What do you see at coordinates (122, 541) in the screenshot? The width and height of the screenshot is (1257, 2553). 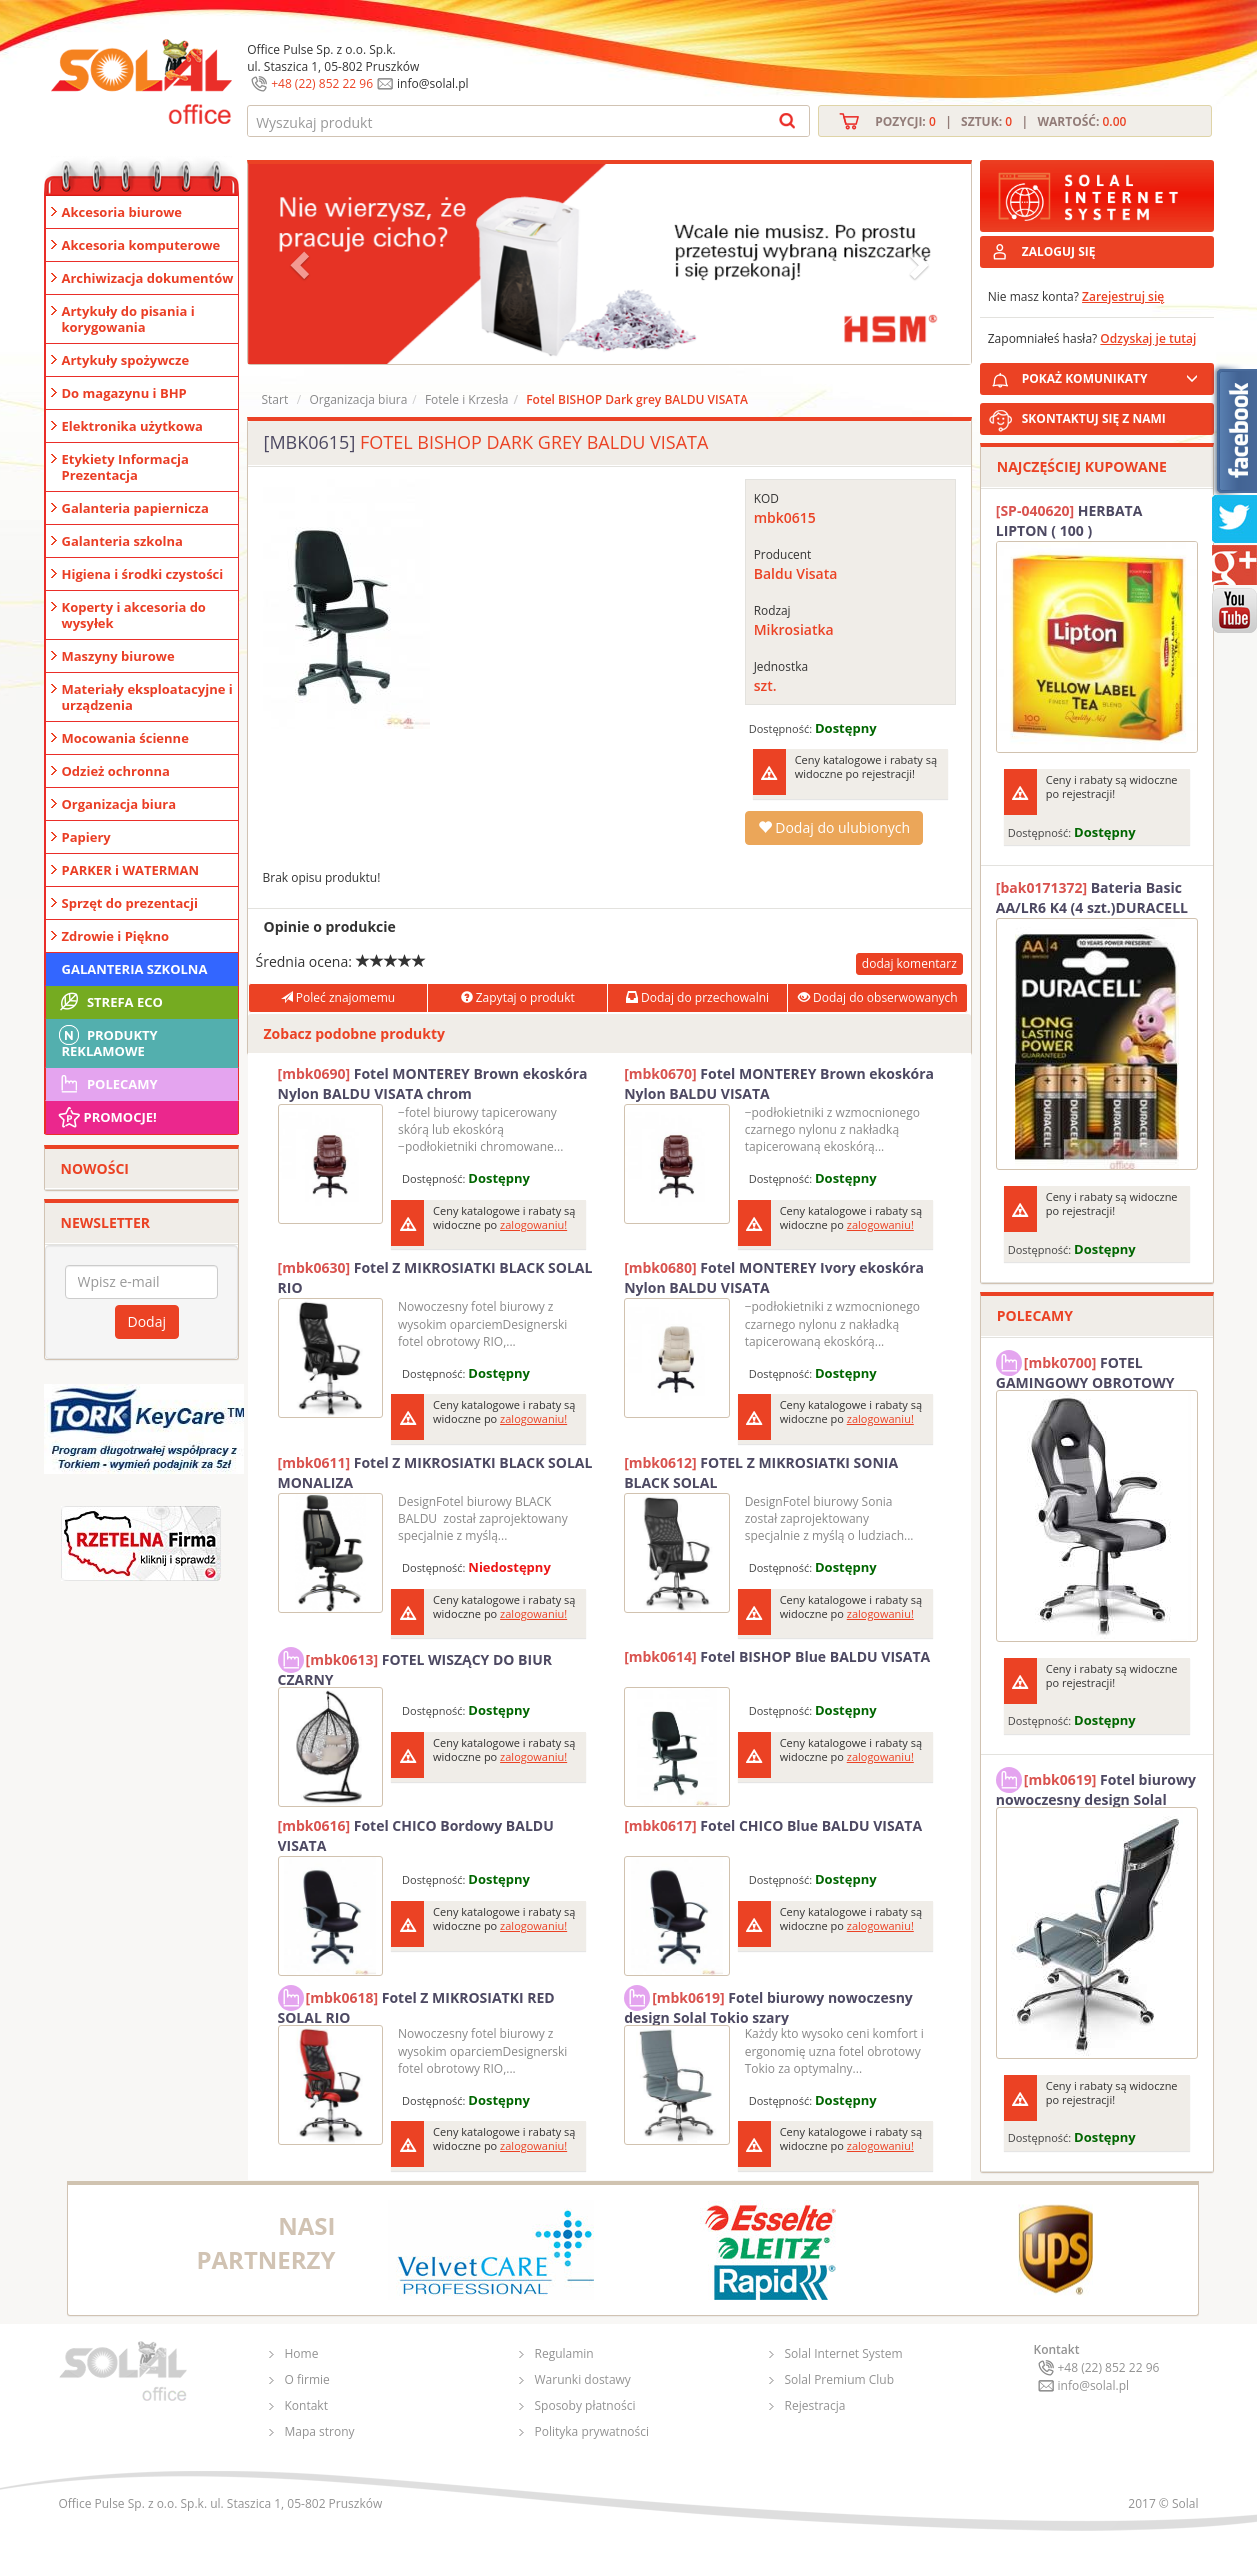 I see `Galanteria szkolna` at bounding box center [122, 541].